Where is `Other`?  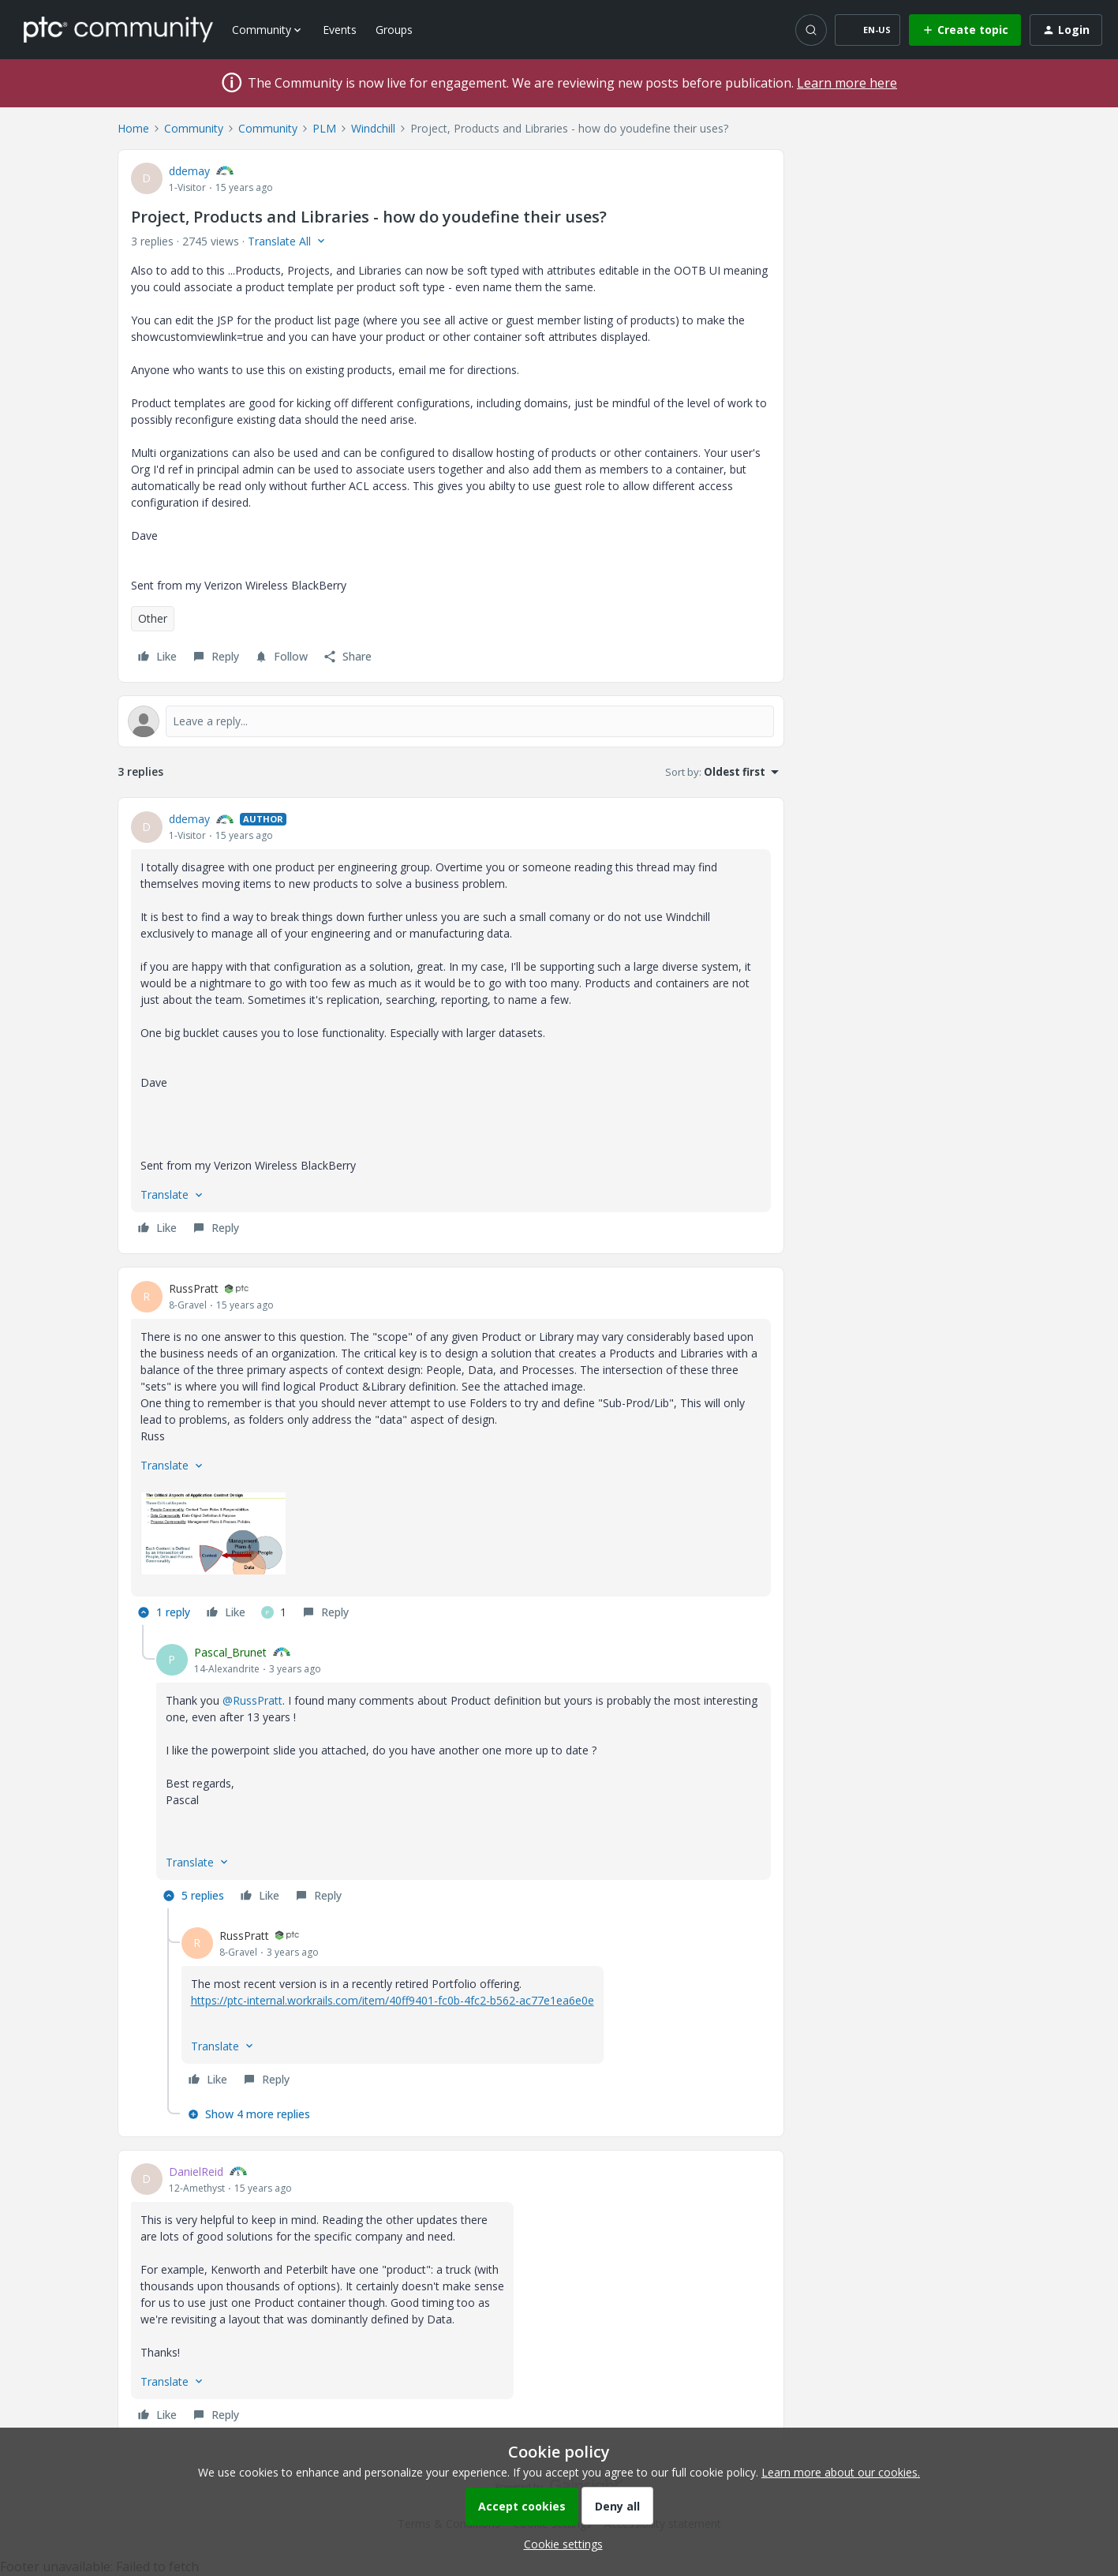
Other is located at coordinates (152, 618).